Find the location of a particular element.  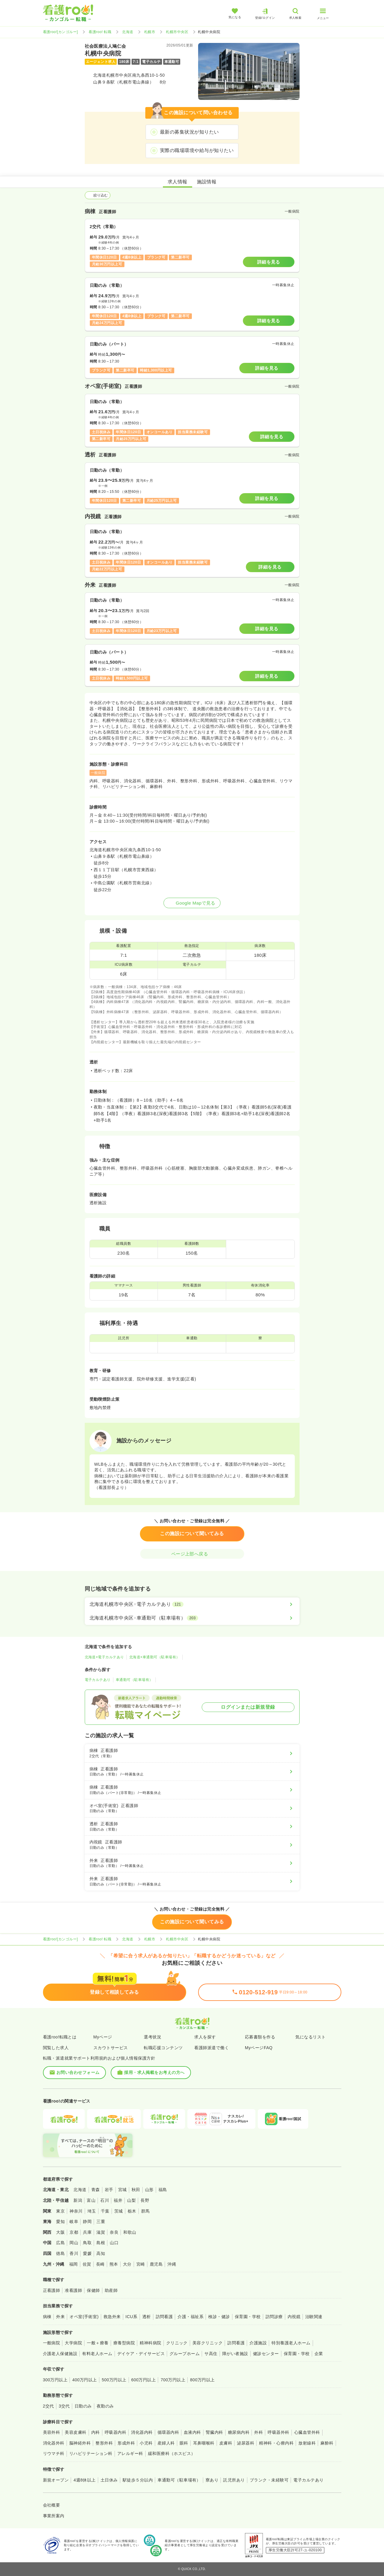

閲覧した求人 is located at coordinates (56, 2047).